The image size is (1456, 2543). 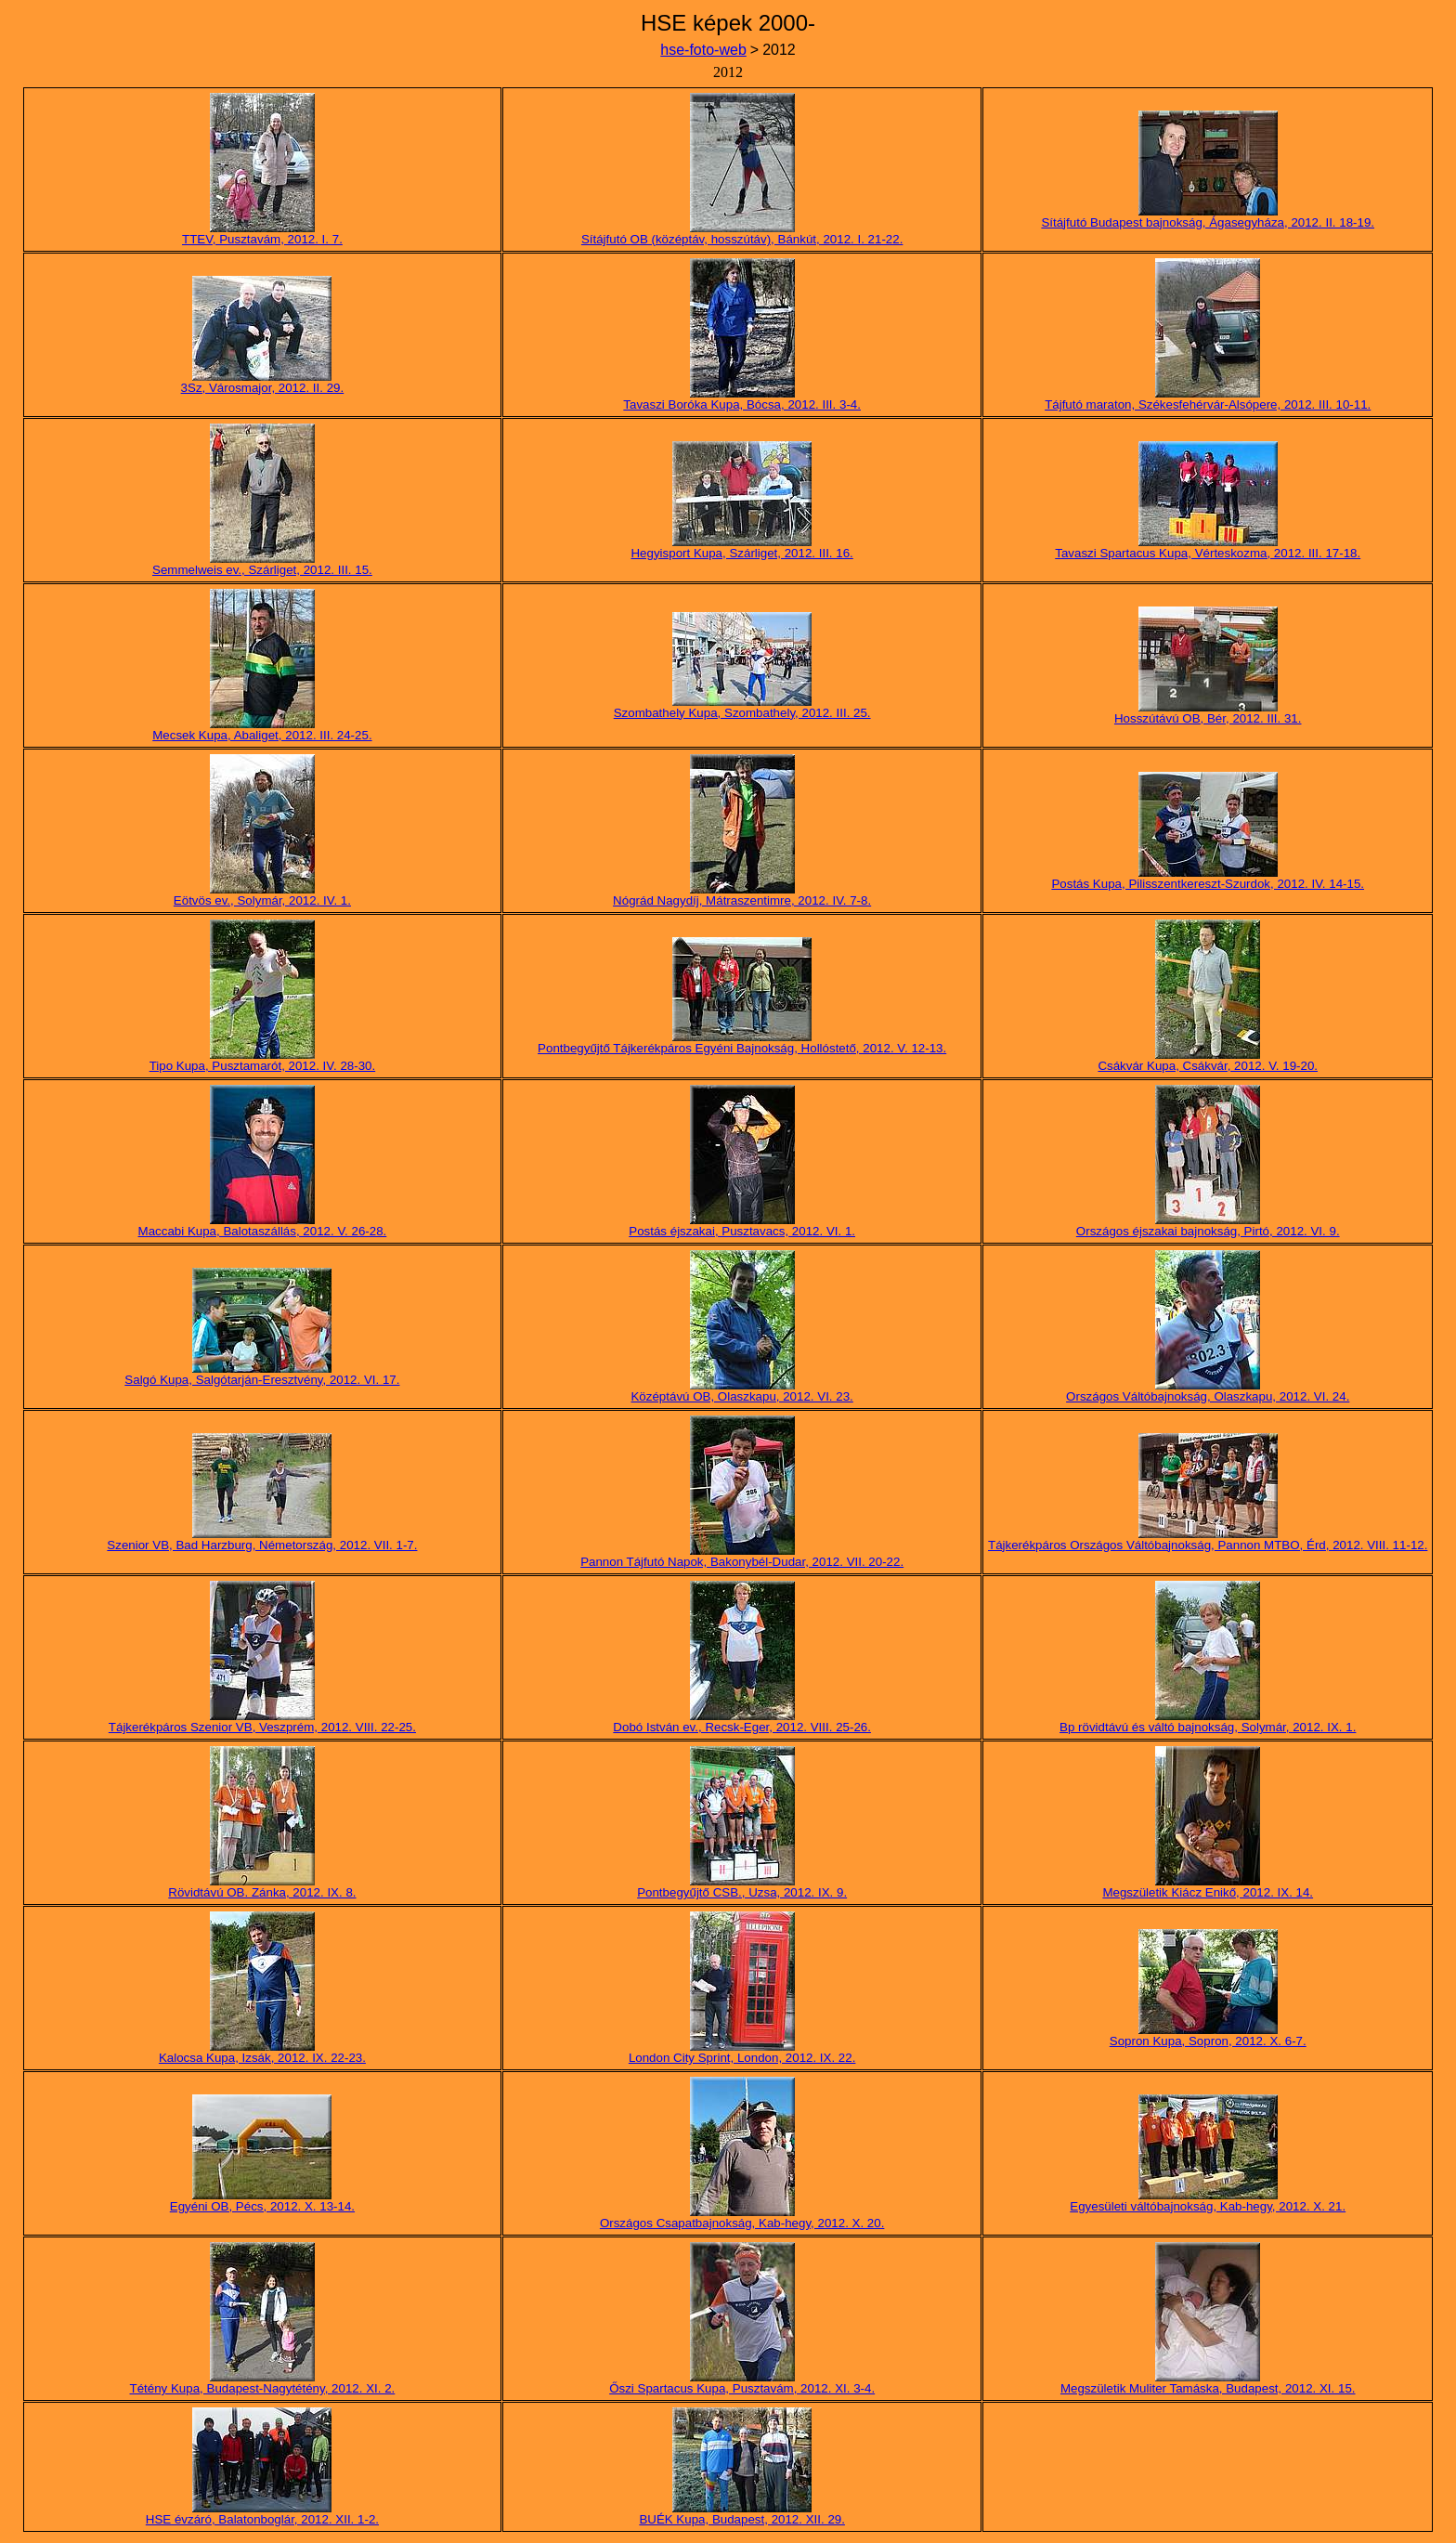 What do you see at coordinates (742, 2519) in the screenshot?
I see `BUÉK Kupa, Budapest, 2012. XII. 29.` at bounding box center [742, 2519].